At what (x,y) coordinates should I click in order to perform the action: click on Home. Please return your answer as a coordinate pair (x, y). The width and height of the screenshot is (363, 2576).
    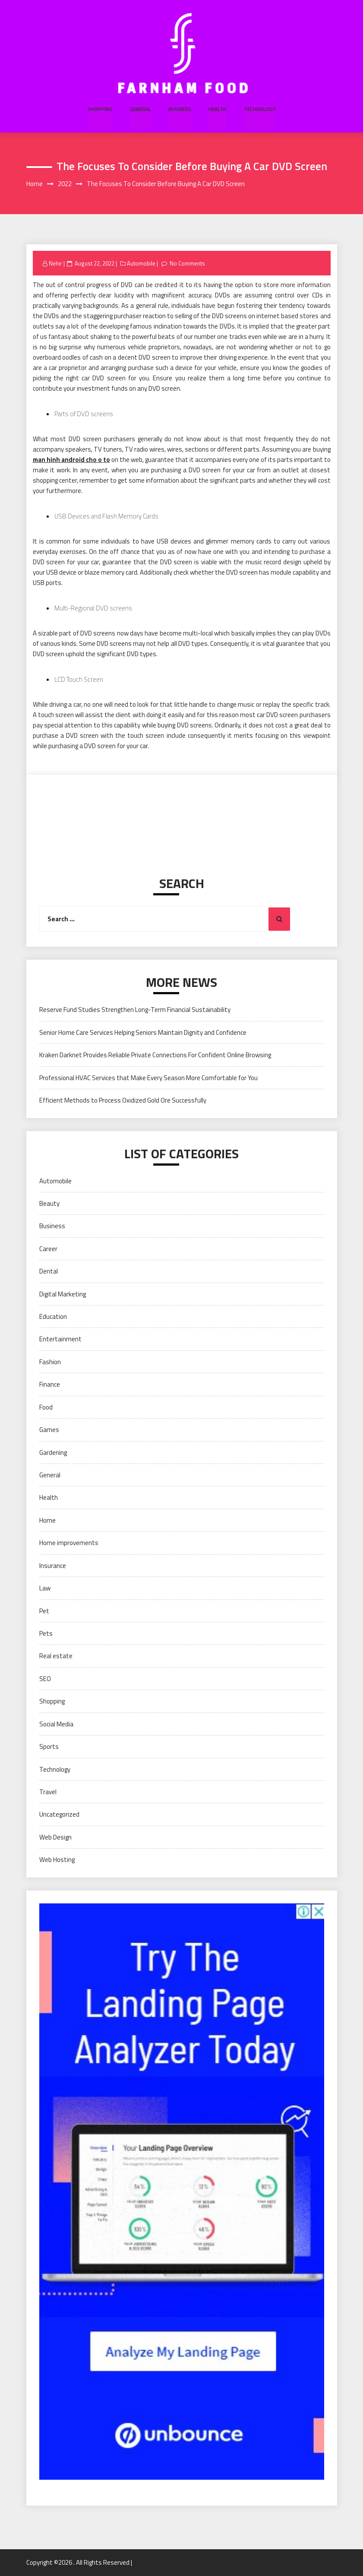
    Looking at the image, I should click on (47, 1520).